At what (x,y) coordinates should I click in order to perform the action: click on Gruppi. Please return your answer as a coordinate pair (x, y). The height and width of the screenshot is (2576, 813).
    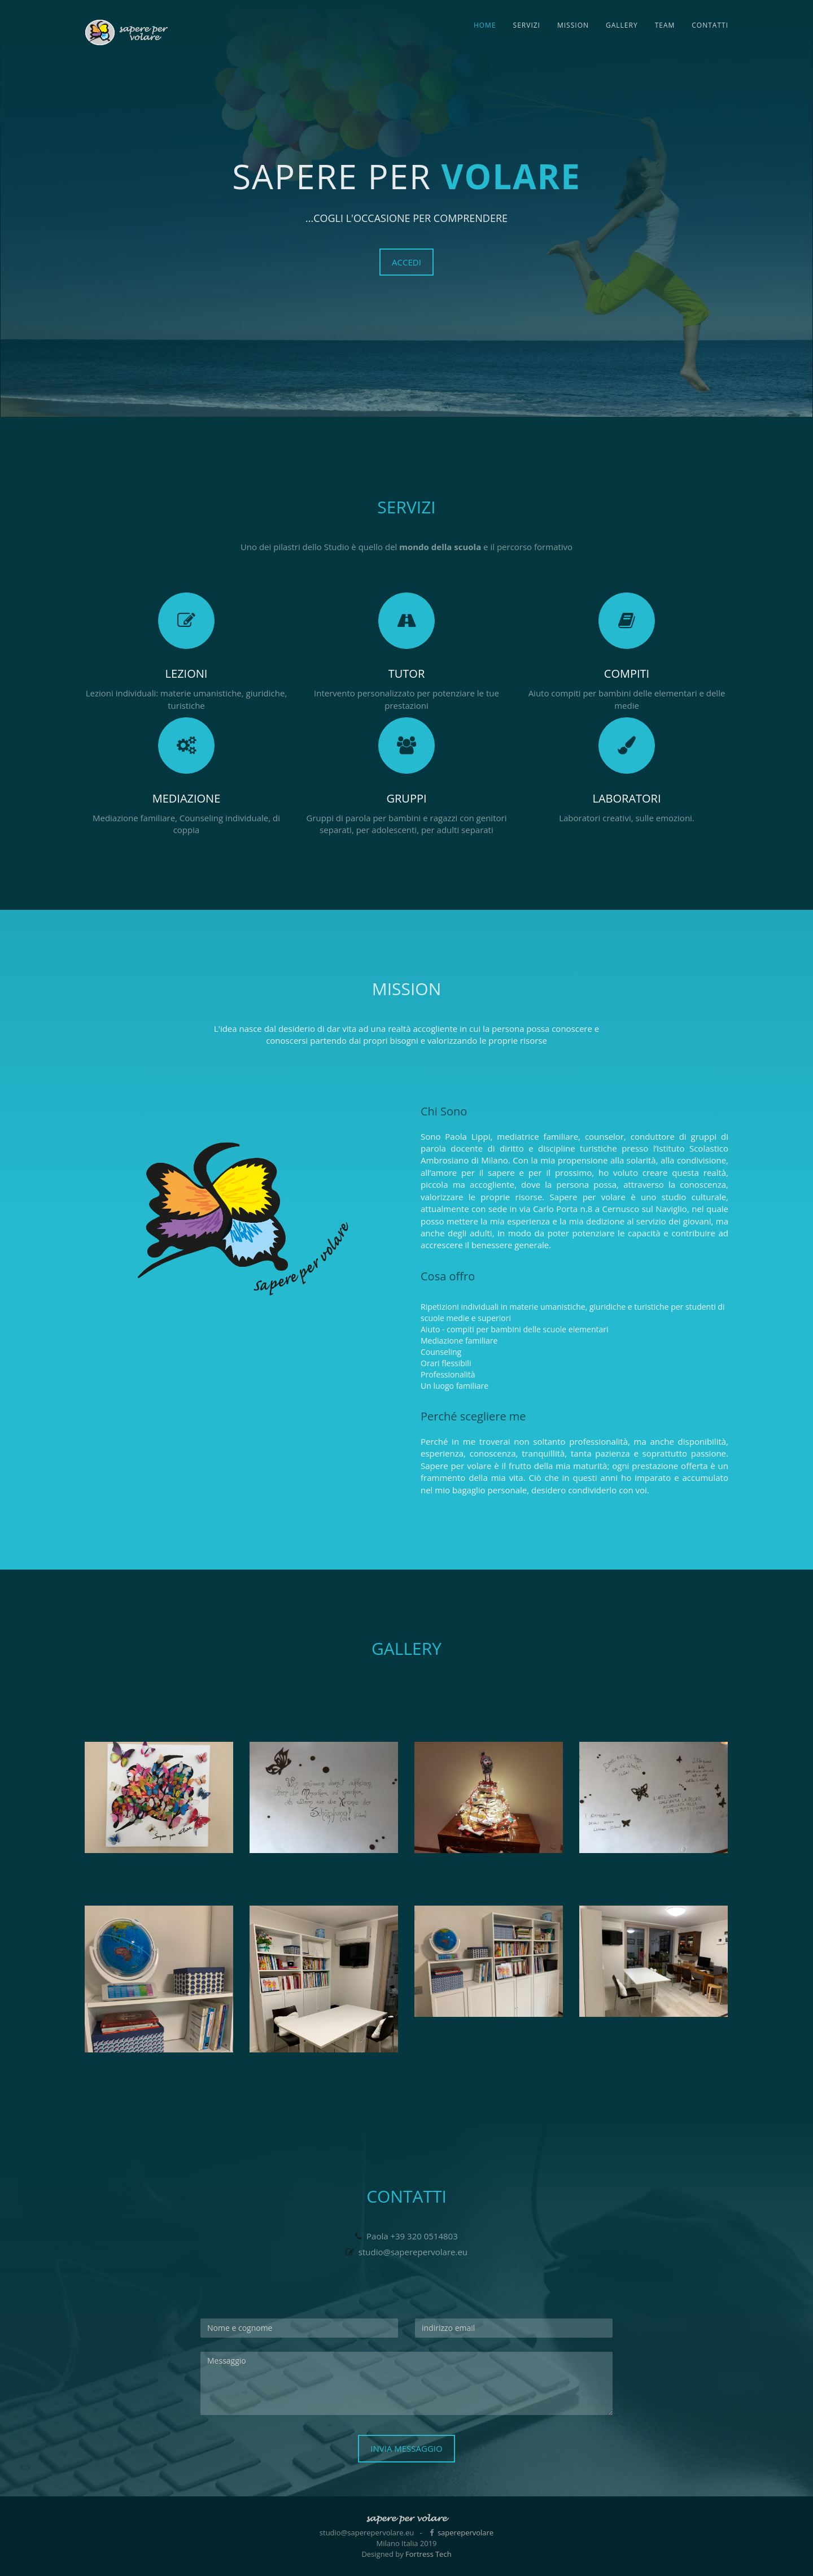
    Looking at the image, I should click on (406, 798).